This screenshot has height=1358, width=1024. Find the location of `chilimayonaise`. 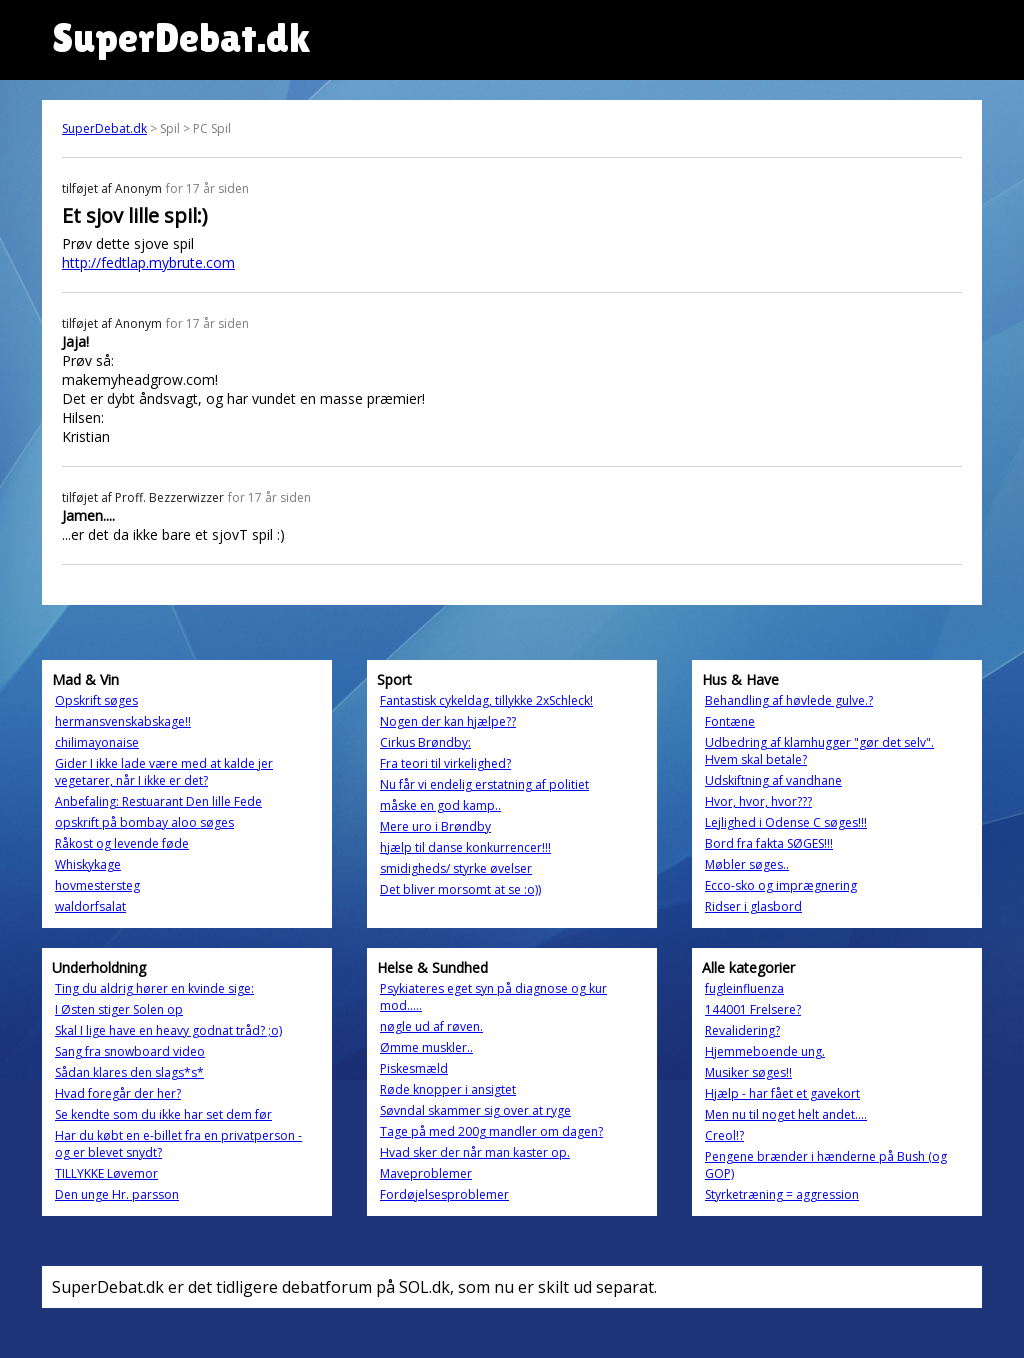

chilimayonaise is located at coordinates (97, 742).